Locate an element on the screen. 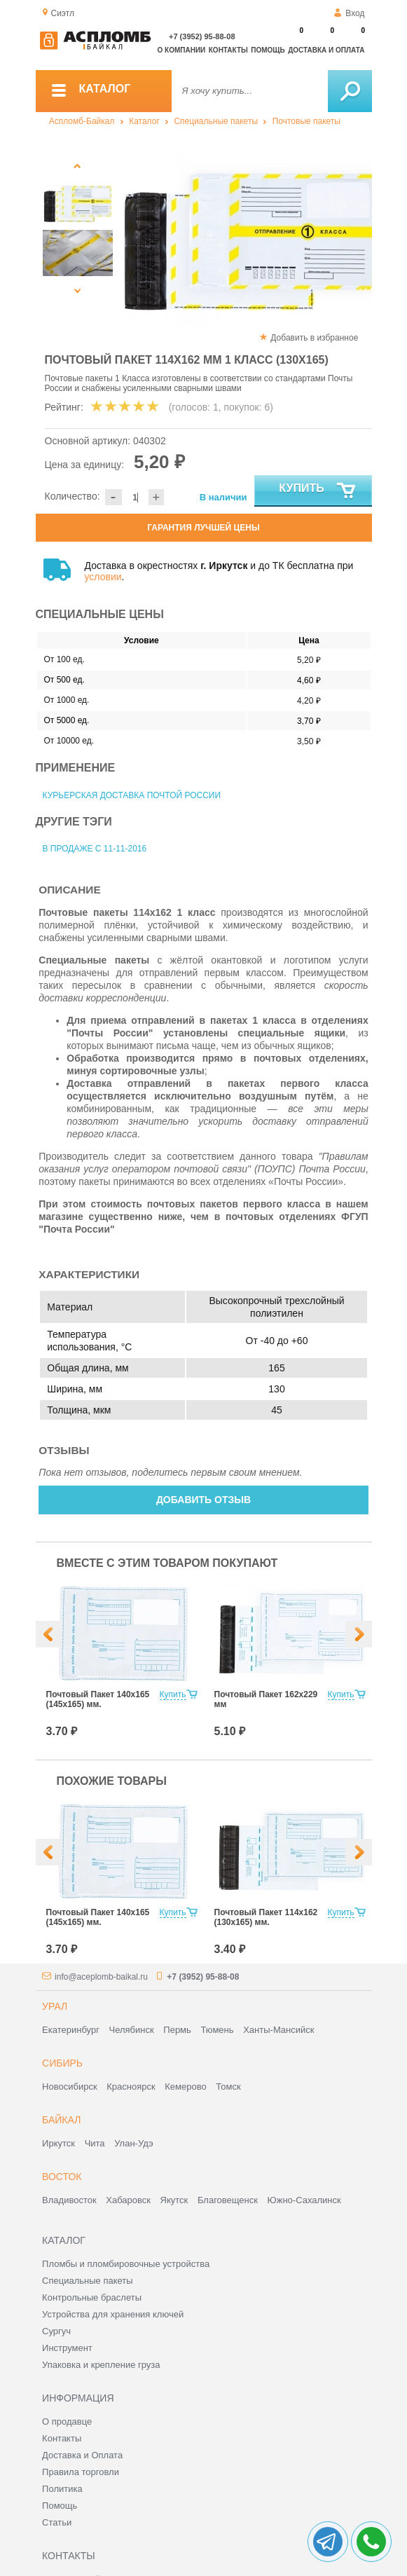 The width and height of the screenshot is (407, 2576). Каталог is located at coordinates (144, 121).